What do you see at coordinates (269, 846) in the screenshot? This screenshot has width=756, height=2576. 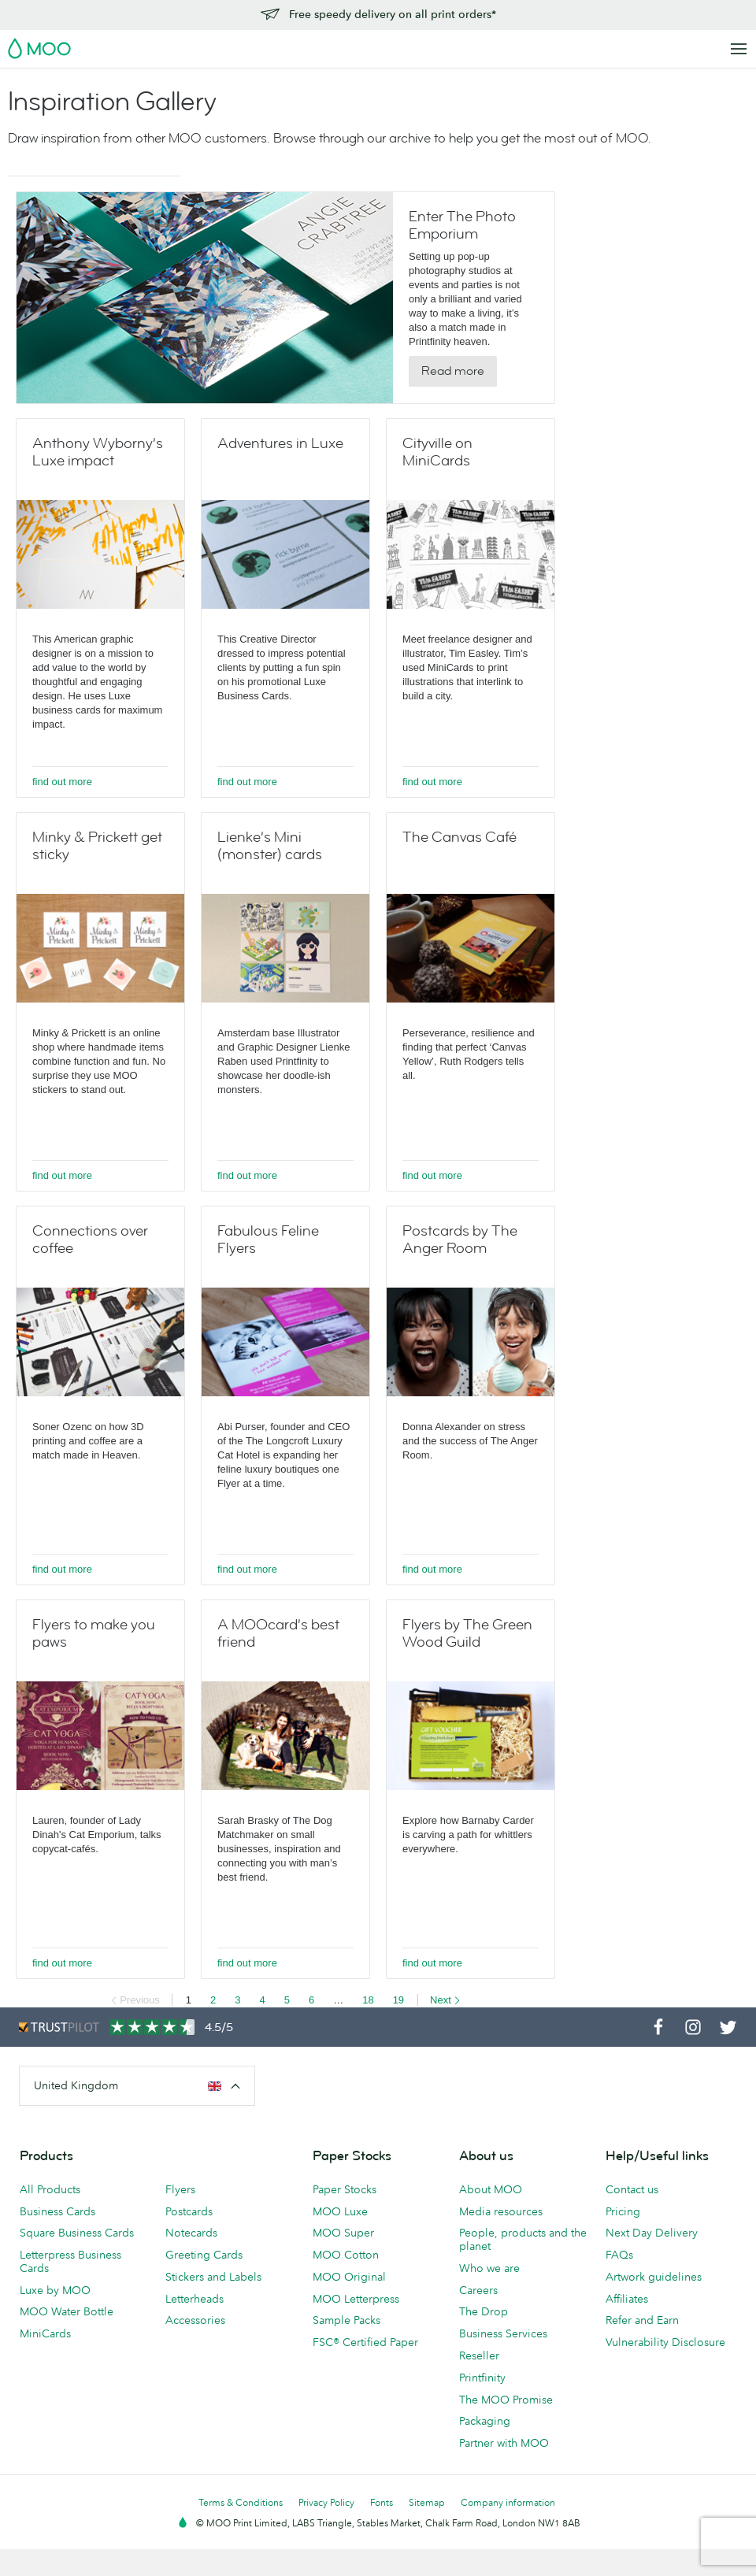 I see `Lienke’s Mini (monster) cards` at bounding box center [269, 846].